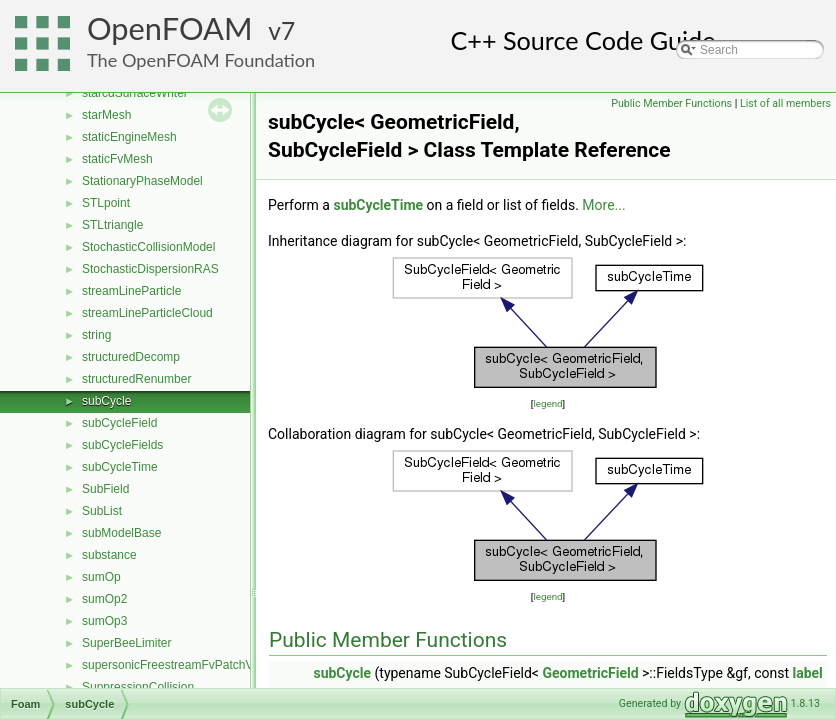 The height and width of the screenshot is (720, 836). What do you see at coordinates (135, 93) in the screenshot?
I see `starcdSurfaceWriter` at bounding box center [135, 93].